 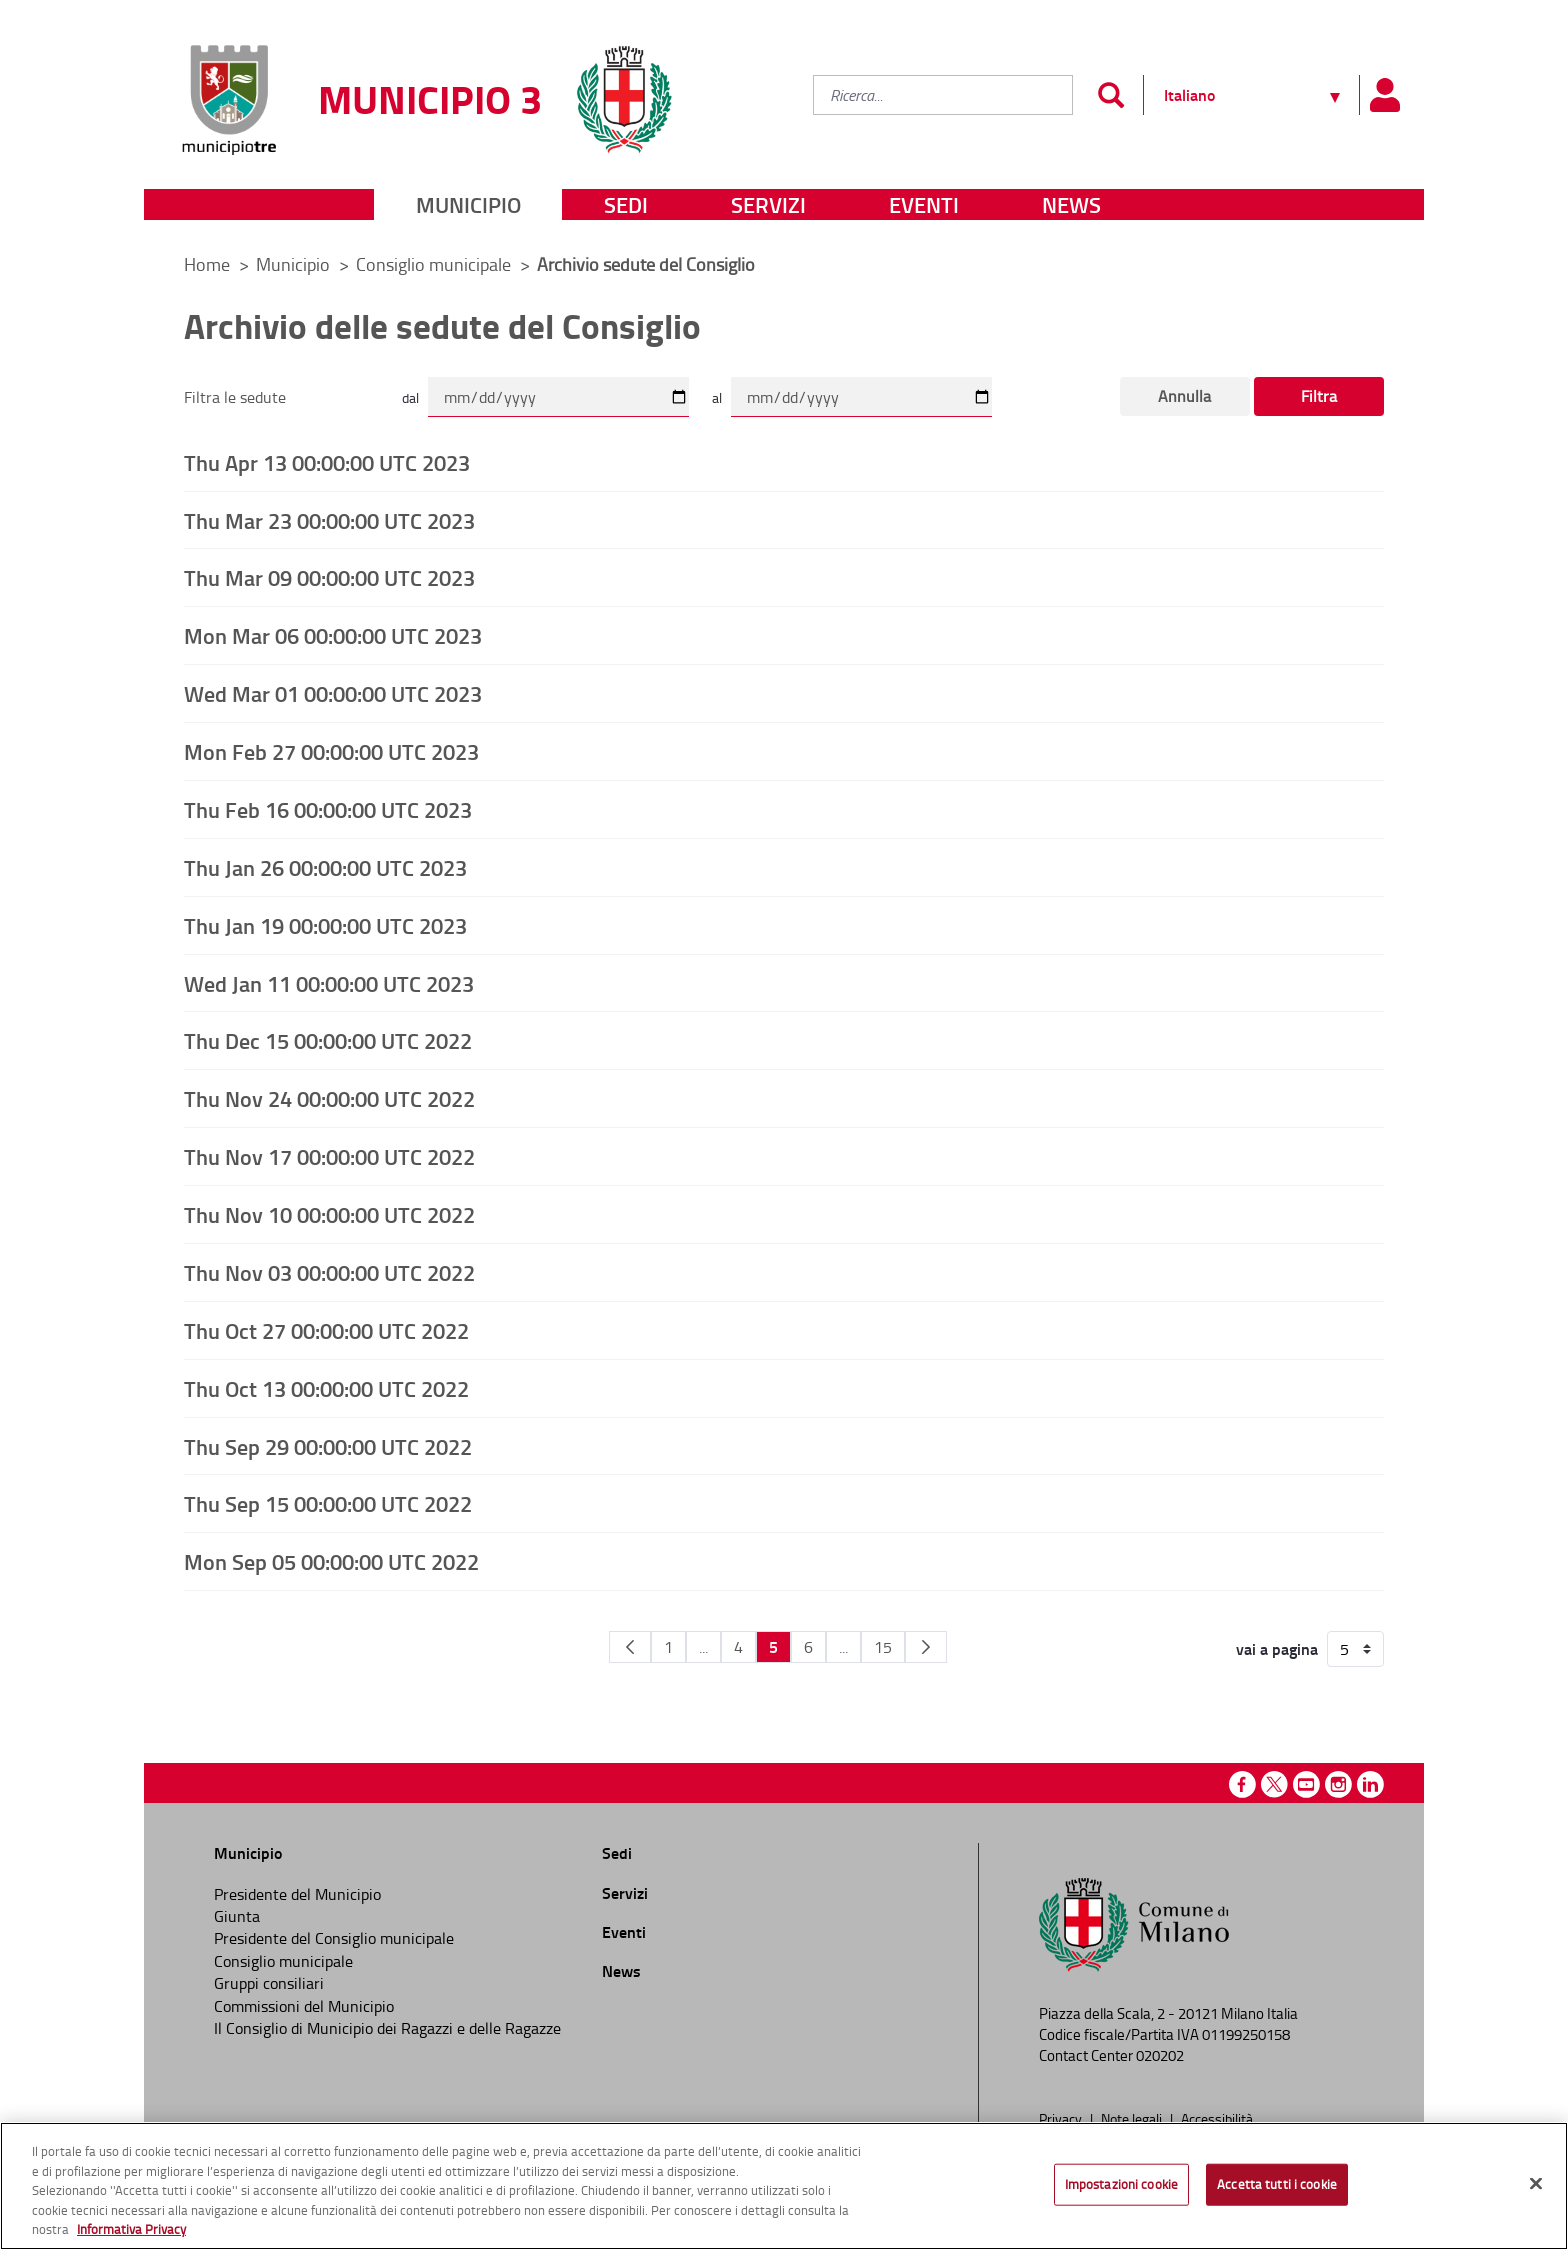 I want to click on Mon Feb 27 00:00:00 UTC 2023, so click(x=331, y=751).